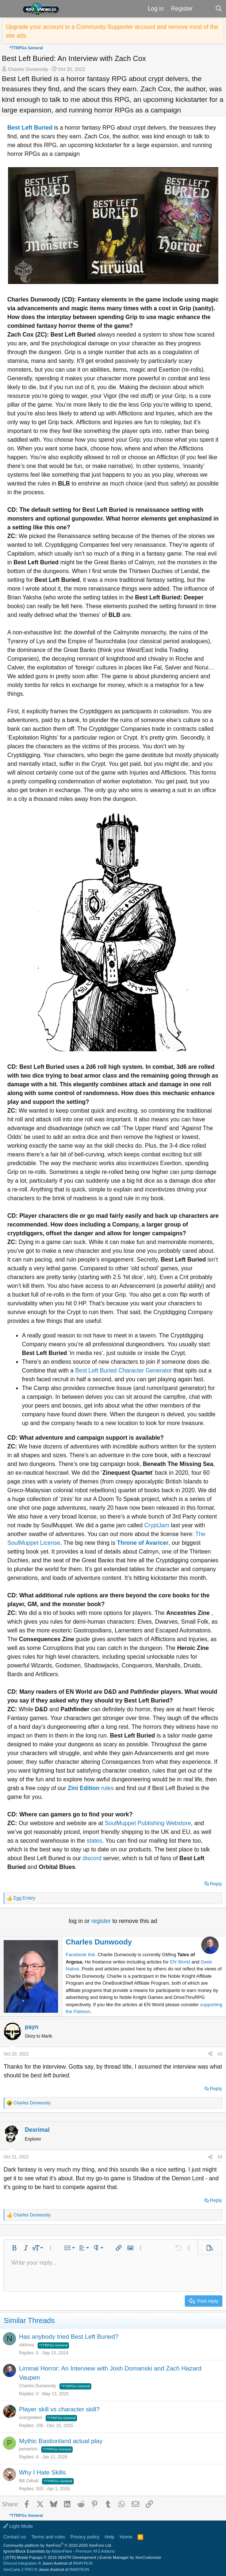 The image size is (226, 2576). Describe the element at coordinates (42, 2472) in the screenshot. I see `Why I Hate Skills` at that location.